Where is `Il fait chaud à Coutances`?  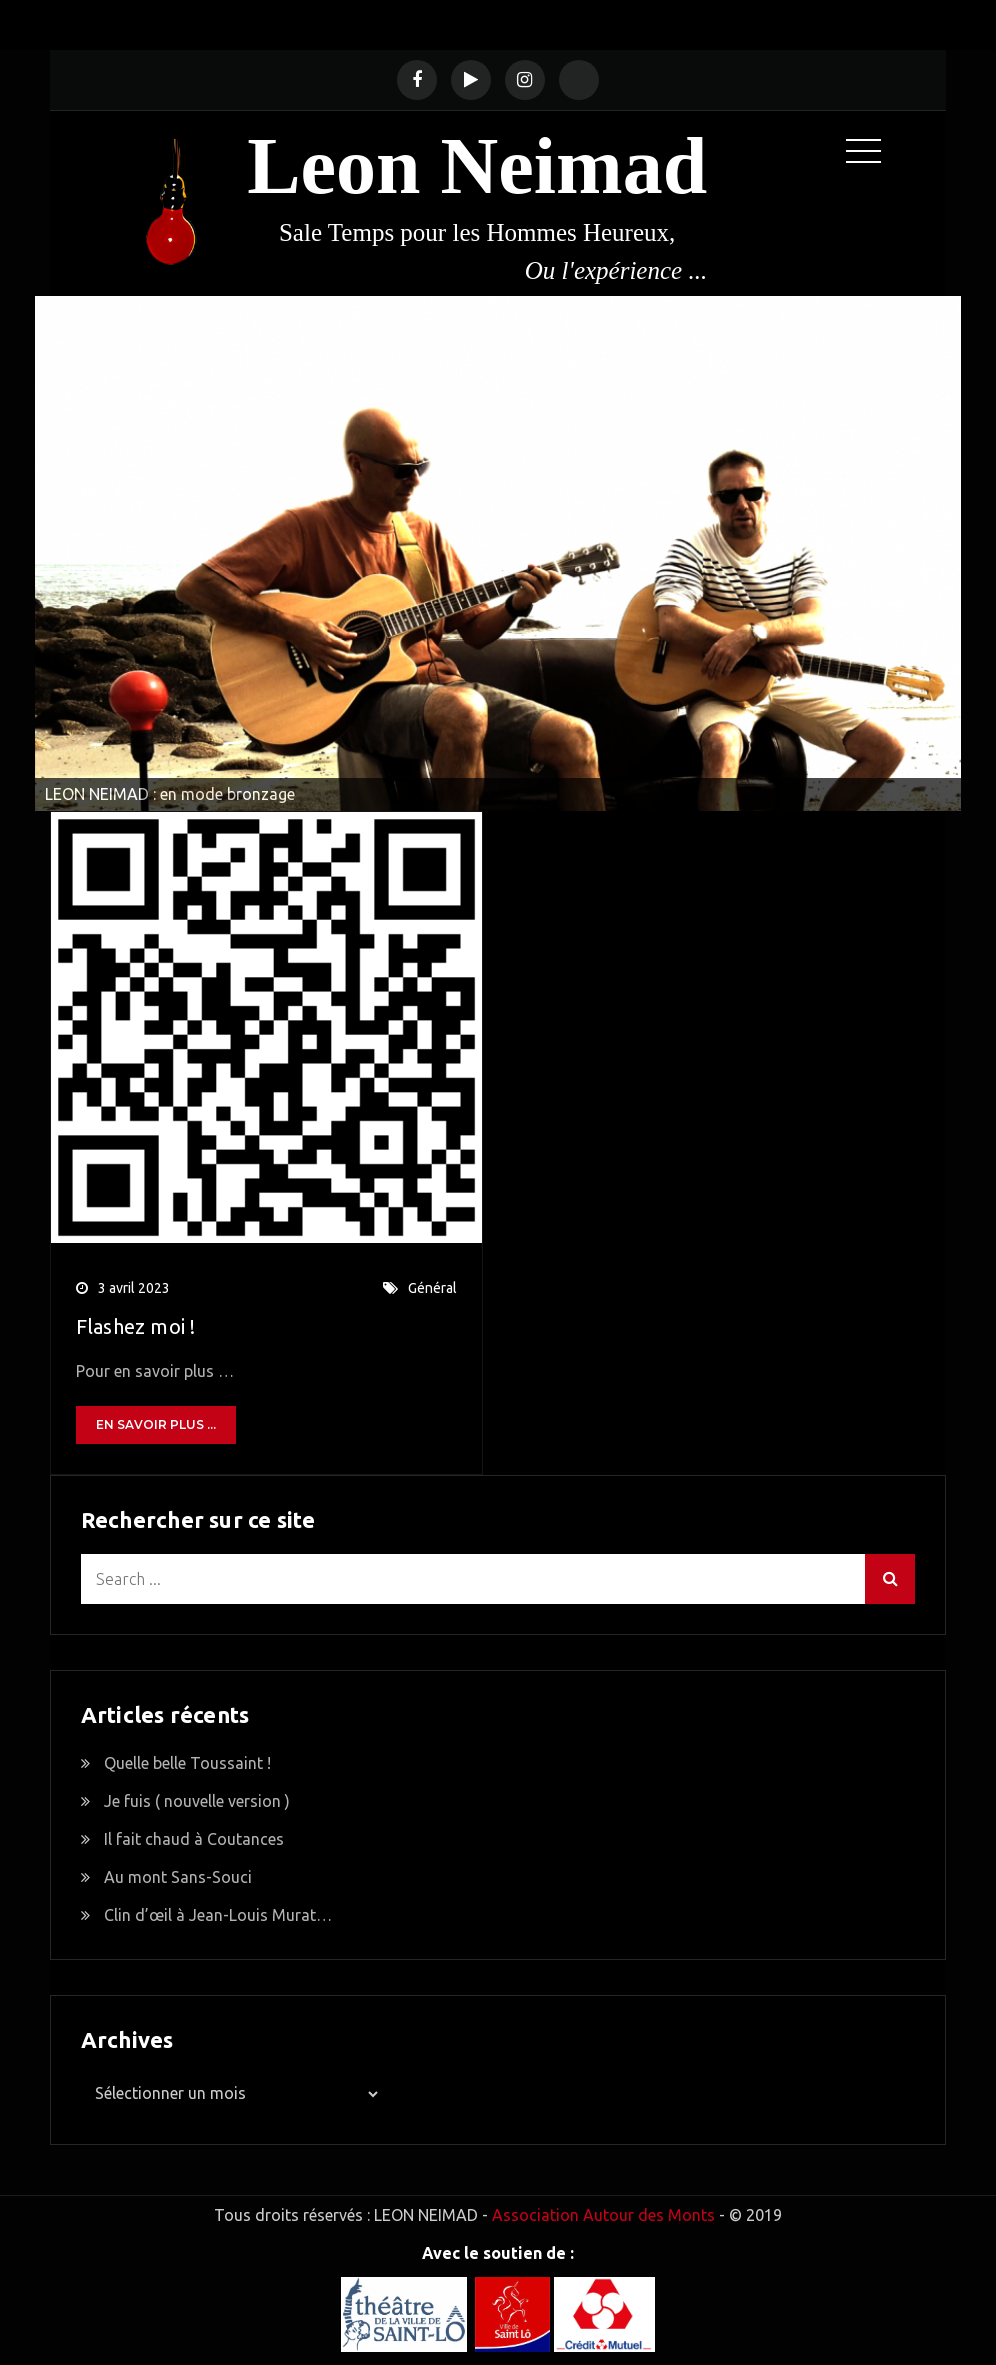 Il fait chaud à Coutances is located at coordinates (194, 1839).